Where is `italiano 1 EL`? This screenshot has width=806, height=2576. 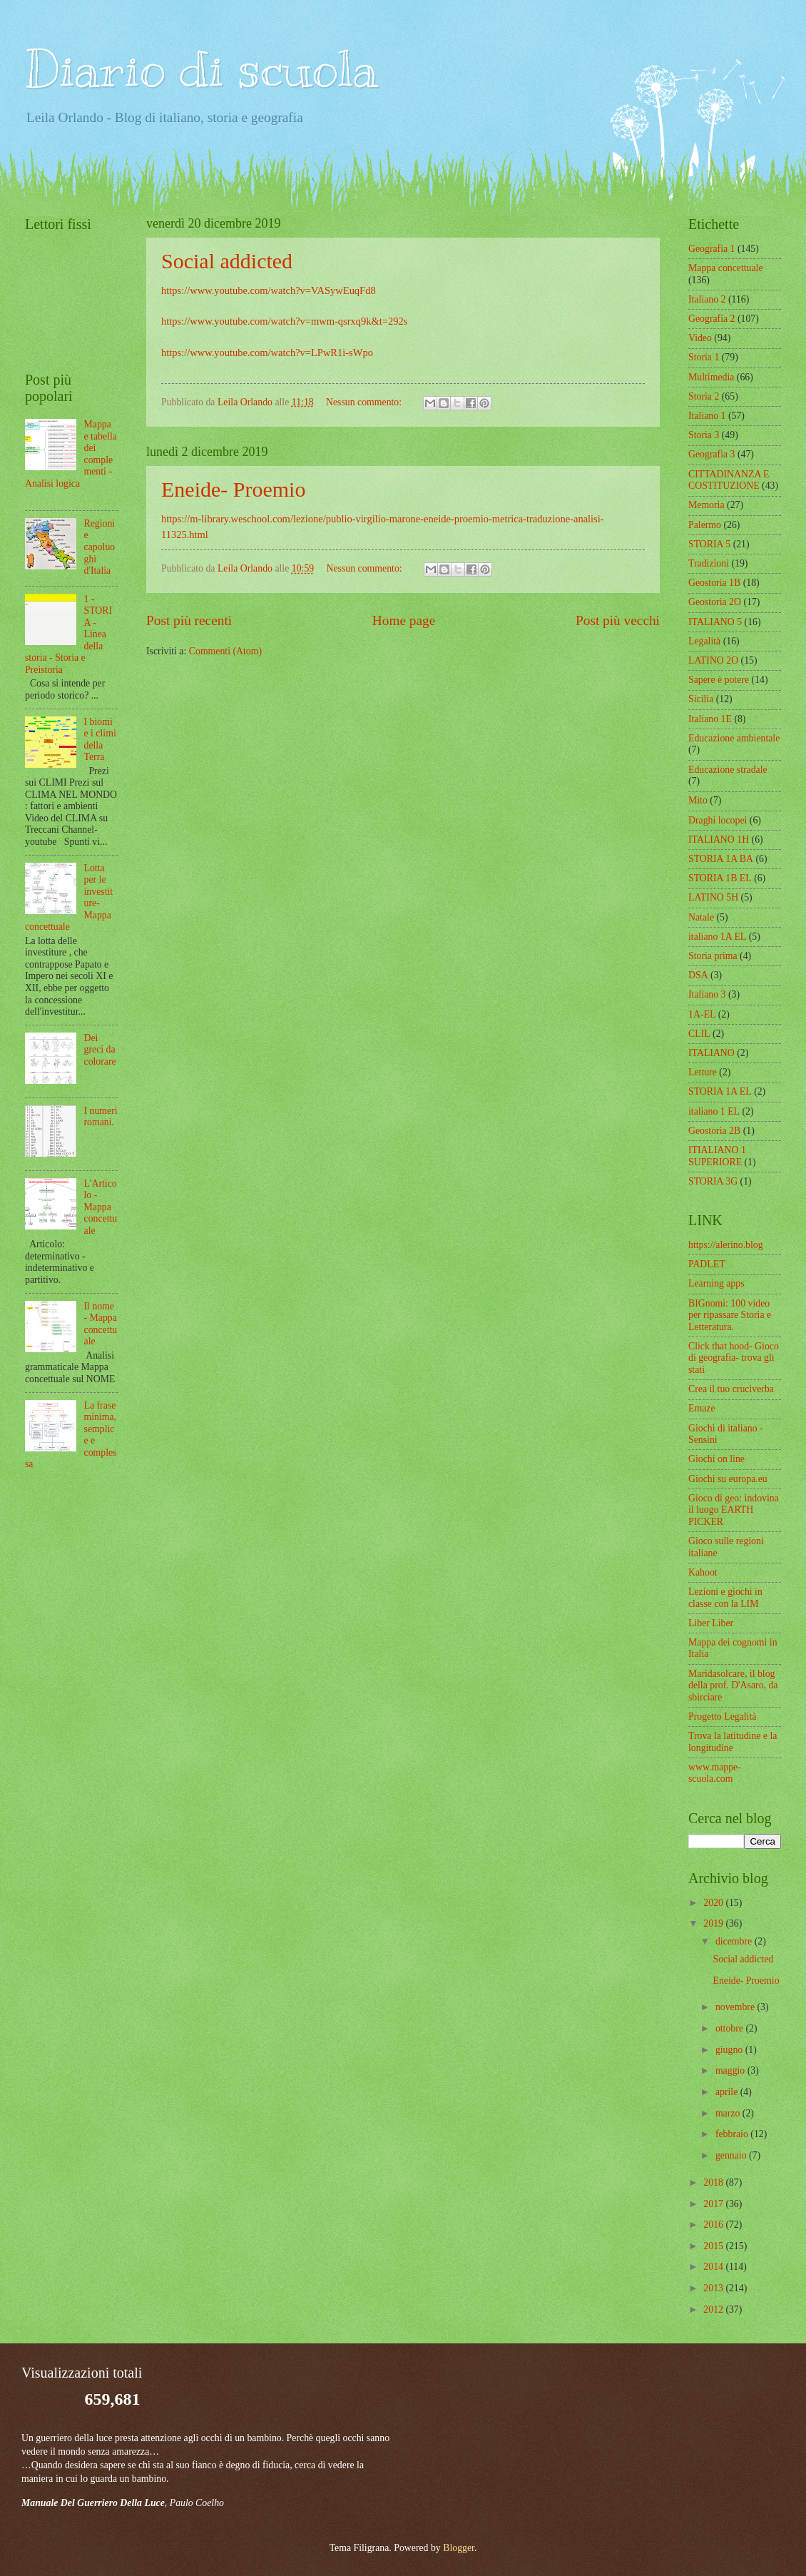 italiano 1 EL is located at coordinates (714, 1111).